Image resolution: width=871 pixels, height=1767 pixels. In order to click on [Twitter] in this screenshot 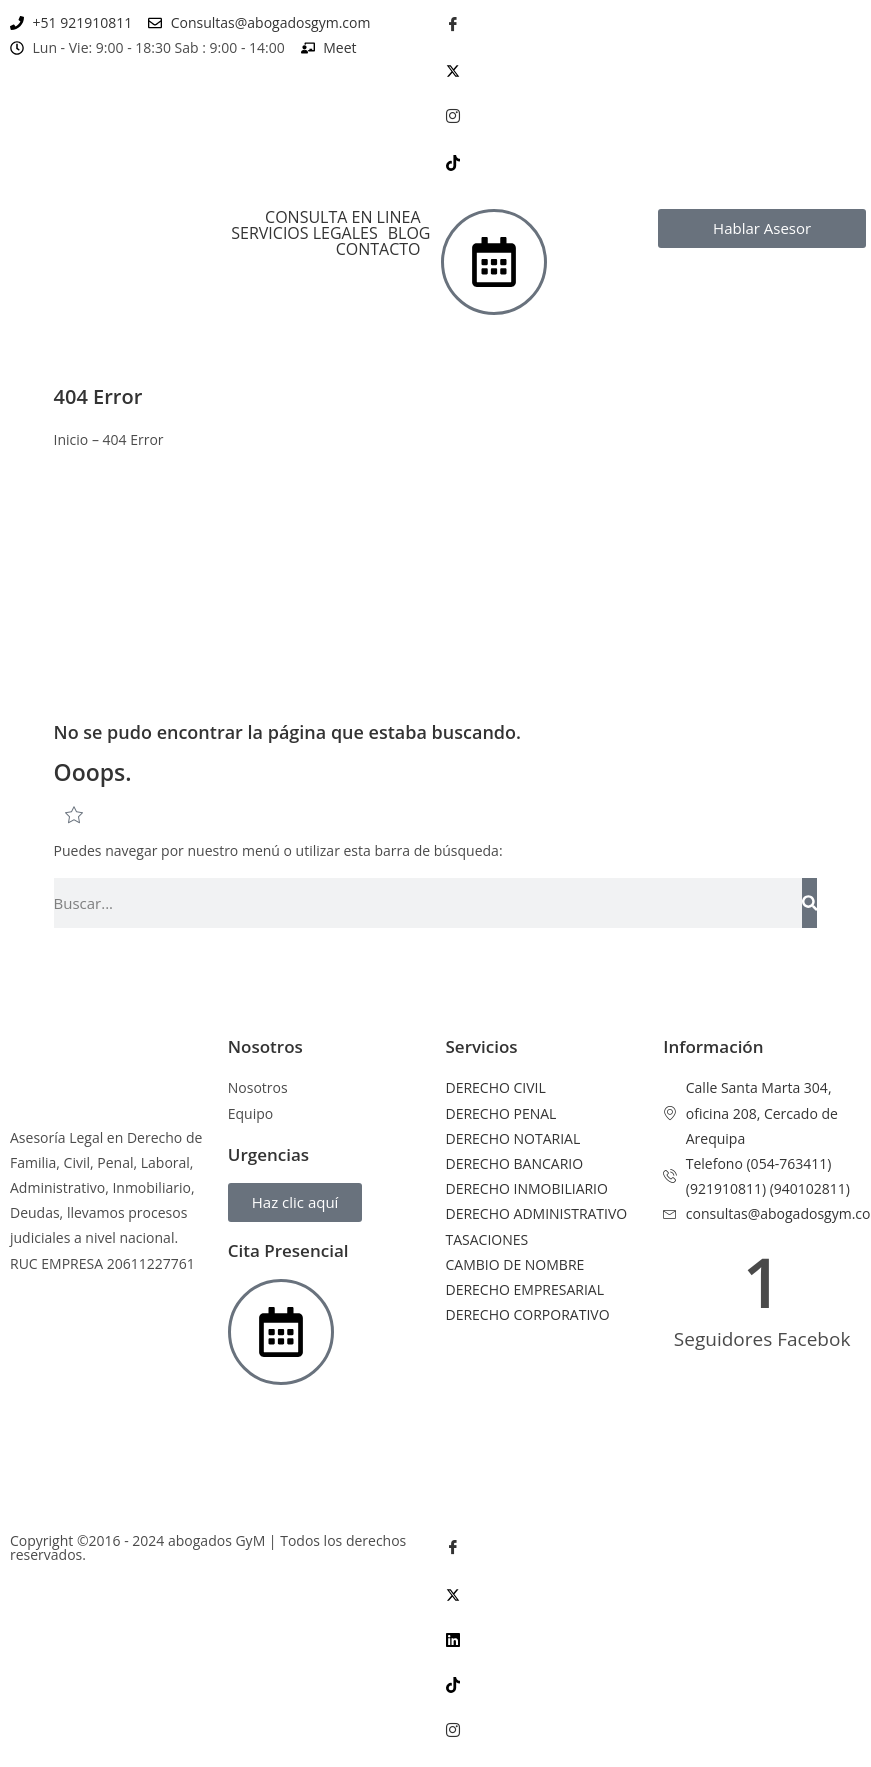, I will do `click(654, 69)`.